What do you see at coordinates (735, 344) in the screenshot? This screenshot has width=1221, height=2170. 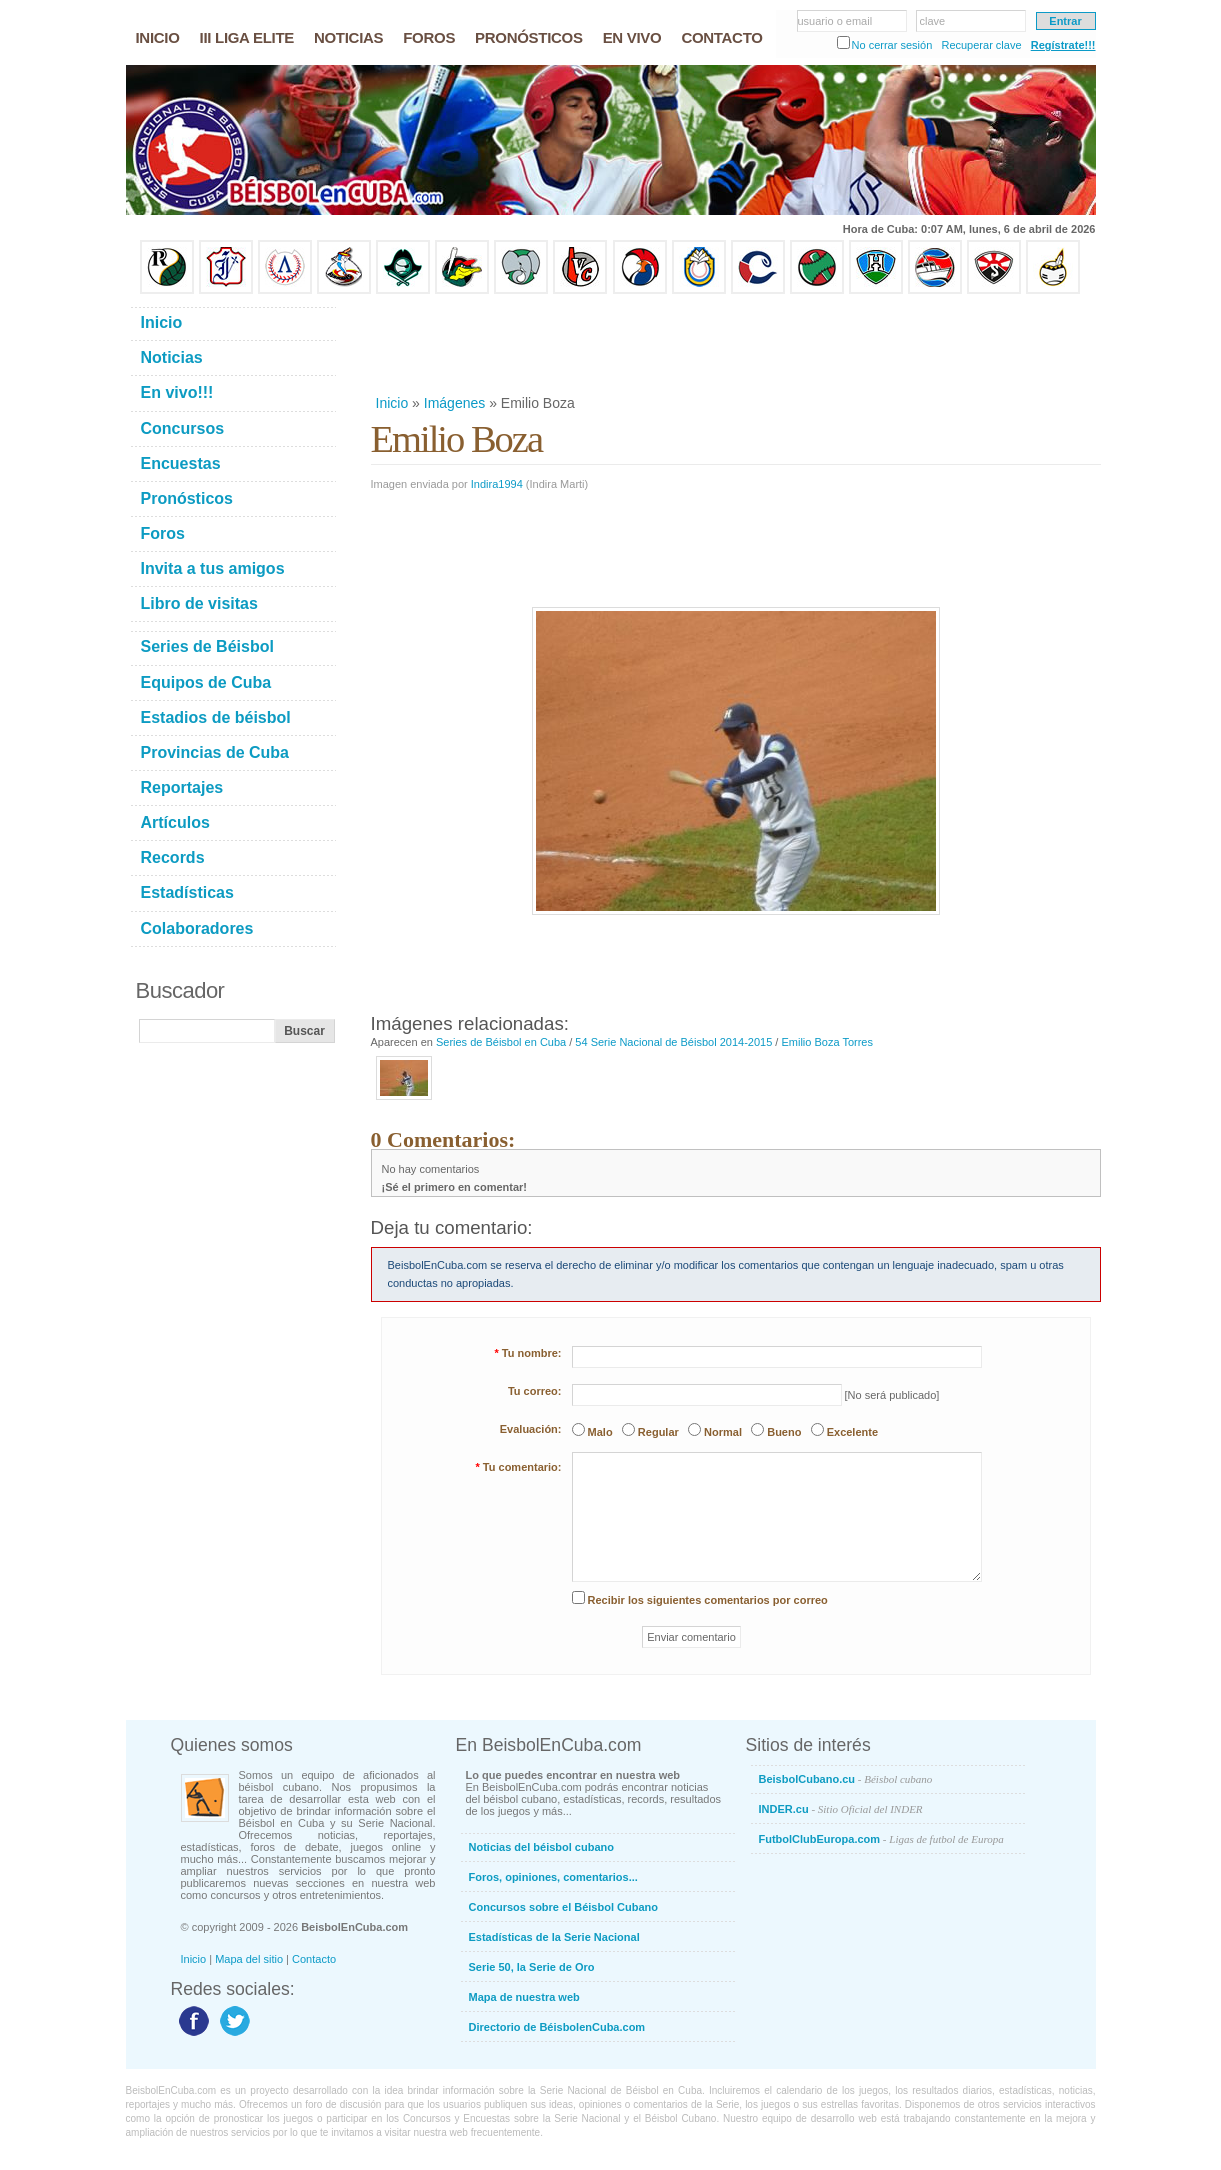 I see `[Advertisement]` at bounding box center [735, 344].